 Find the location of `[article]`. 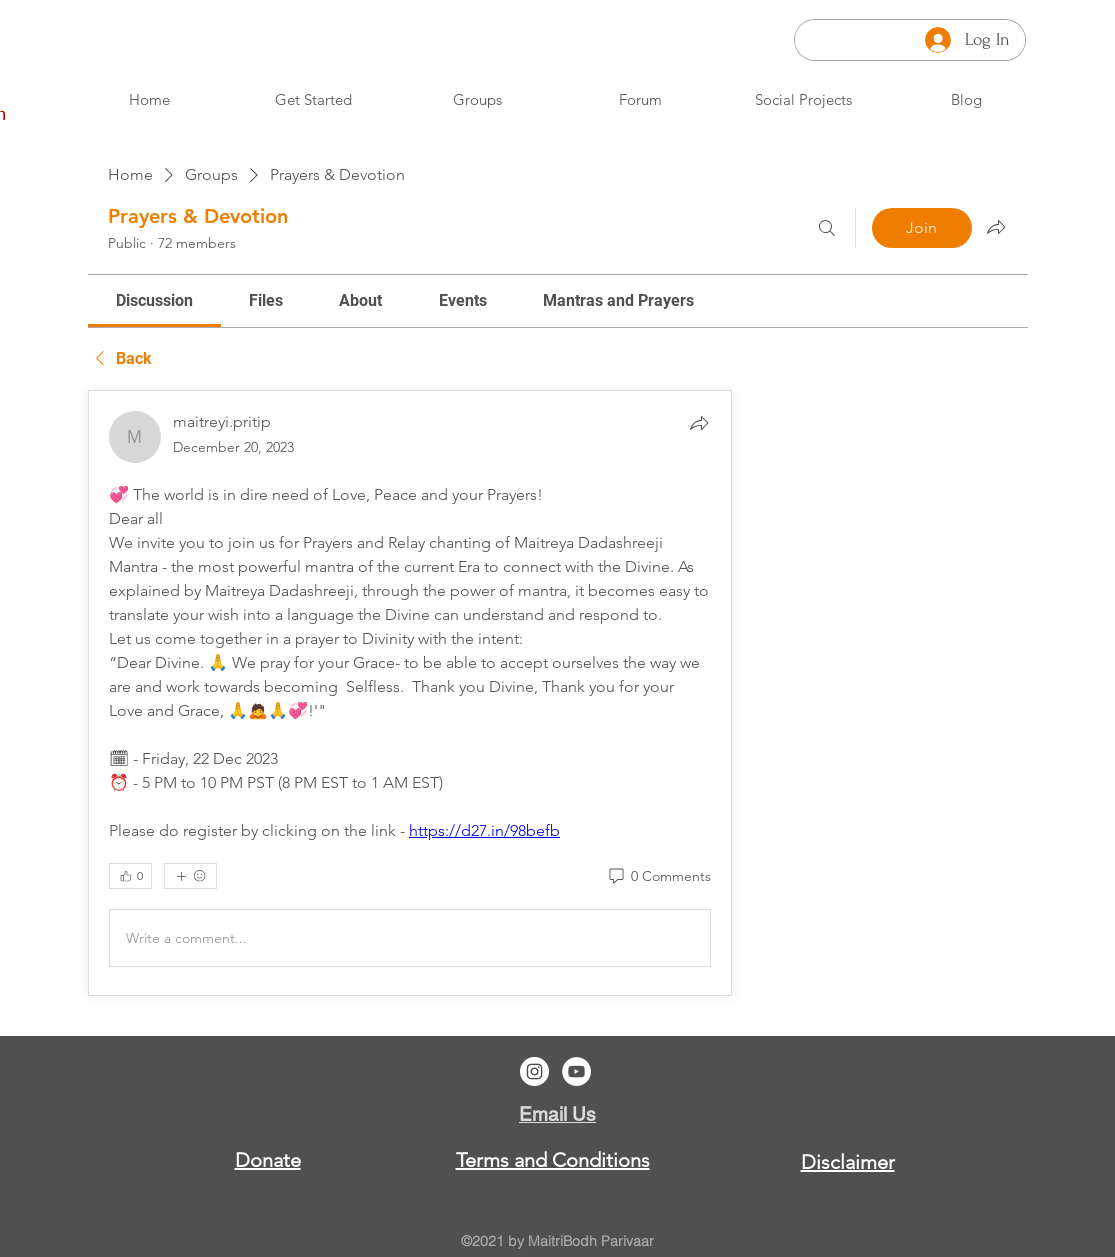

[article] is located at coordinates (410, 693).